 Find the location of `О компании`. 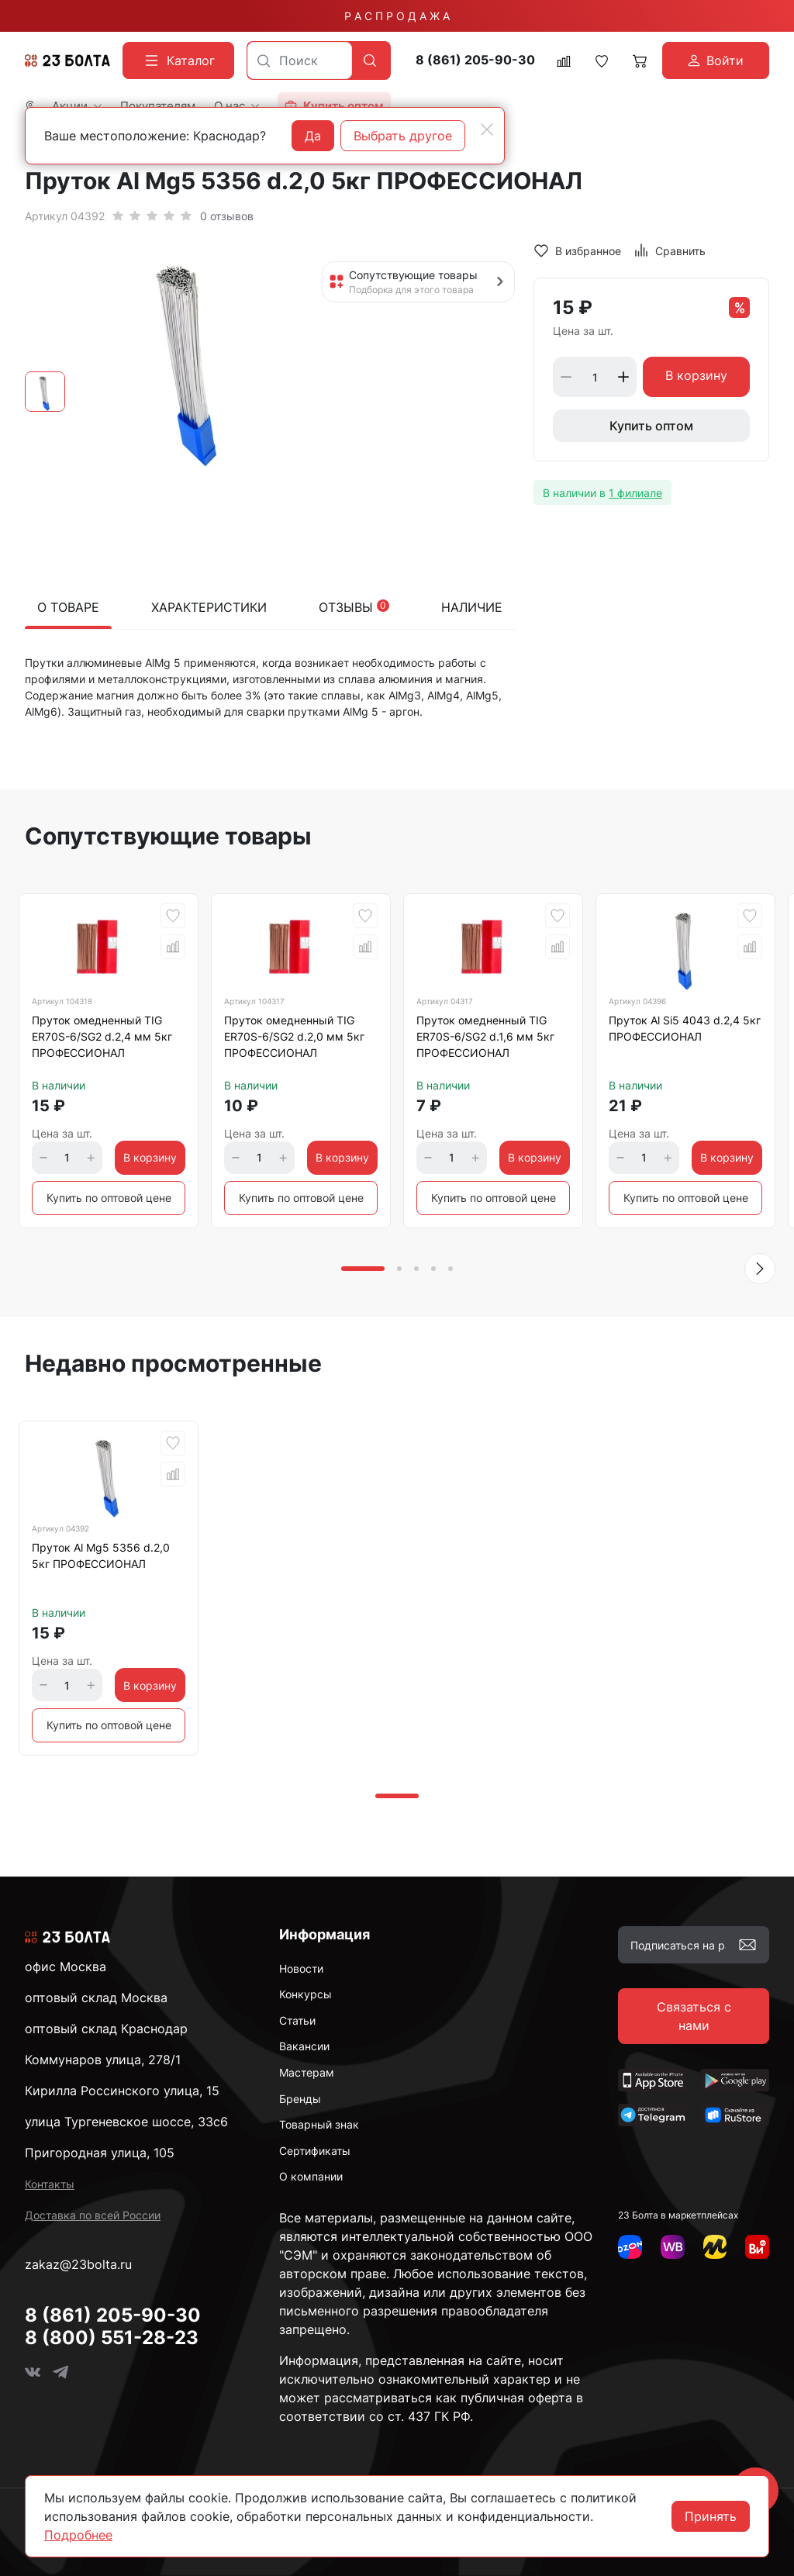

О компании is located at coordinates (311, 2176).